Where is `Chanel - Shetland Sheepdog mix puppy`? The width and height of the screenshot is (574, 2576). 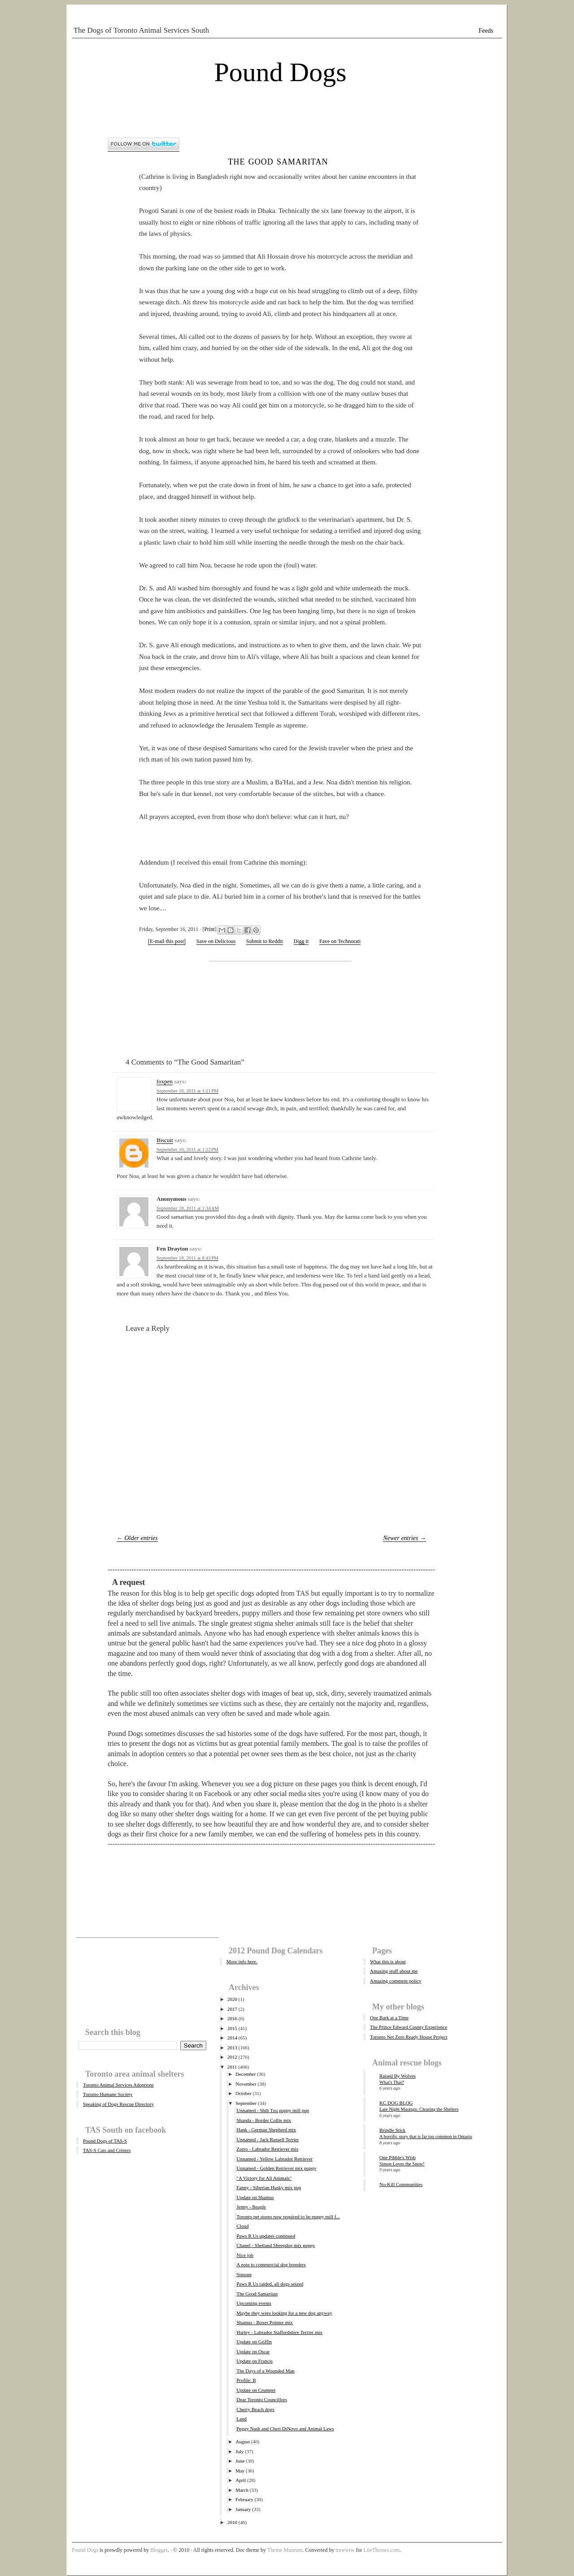 Chanel - Shetland Sheepdog mix puppy is located at coordinates (275, 2245).